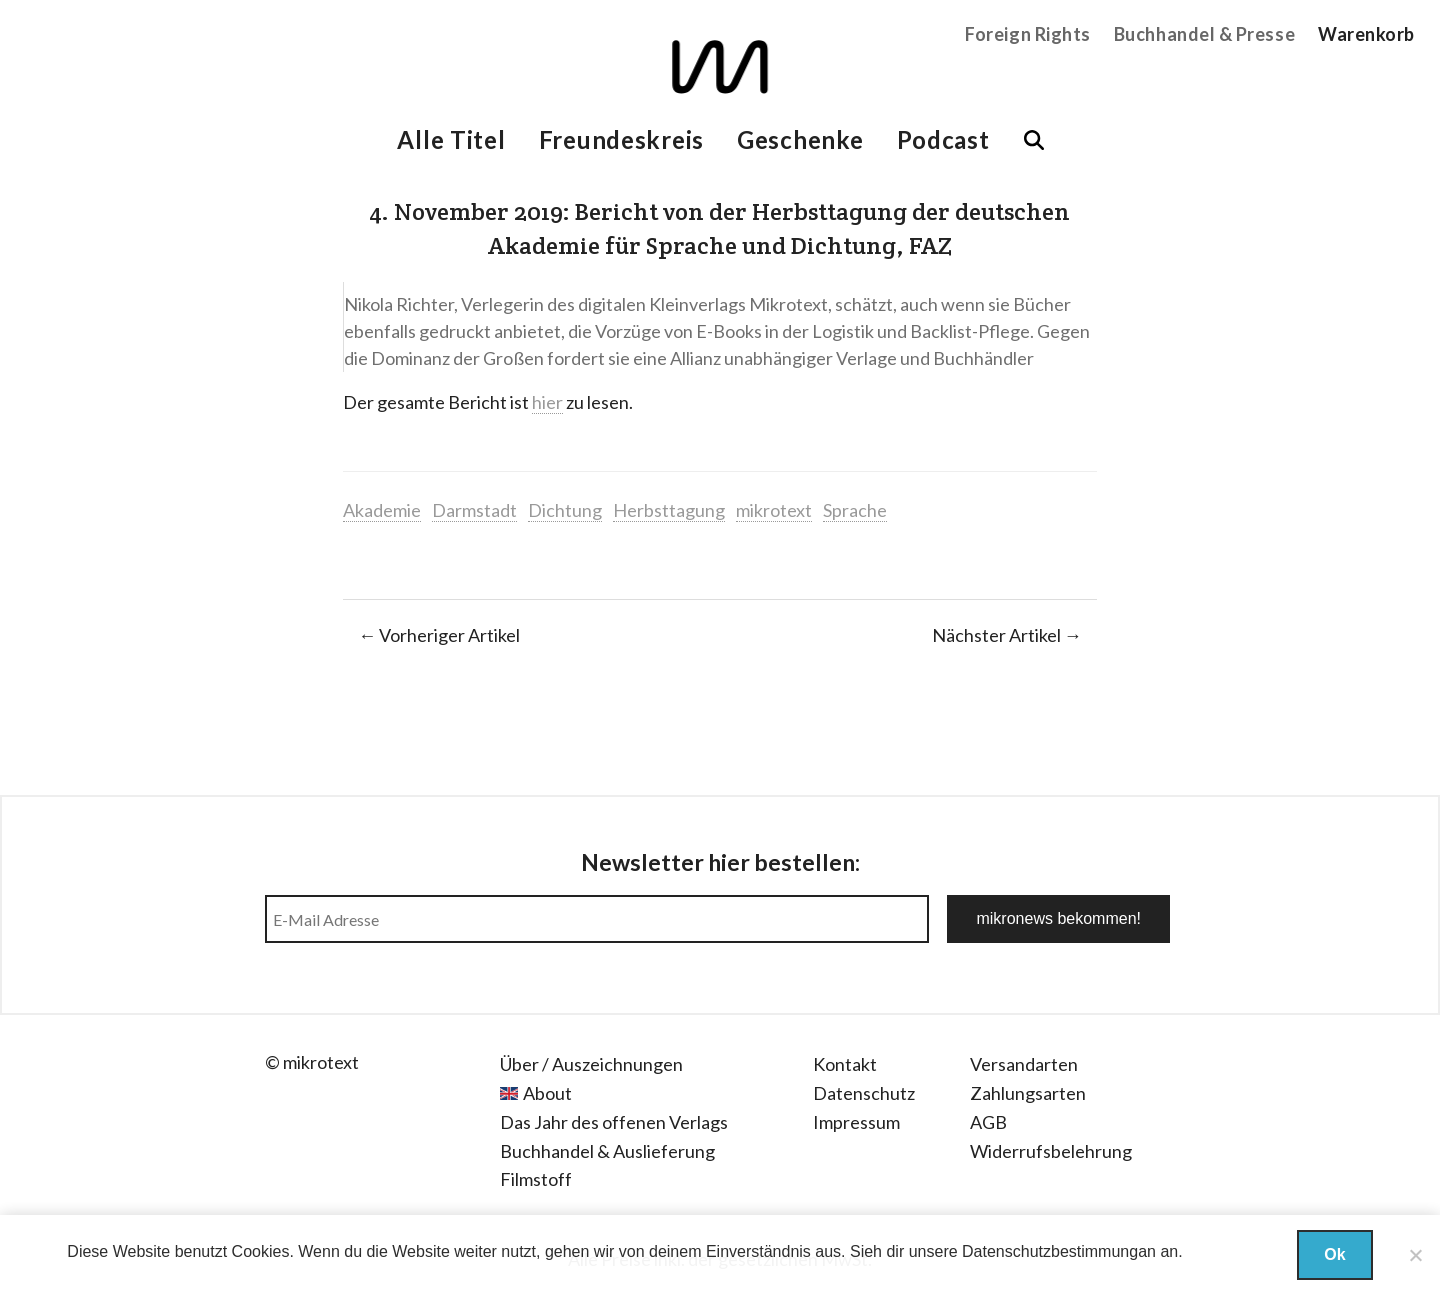 This screenshot has height=1295, width=1440. I want to click on Darmstadt, so click(474, 510).